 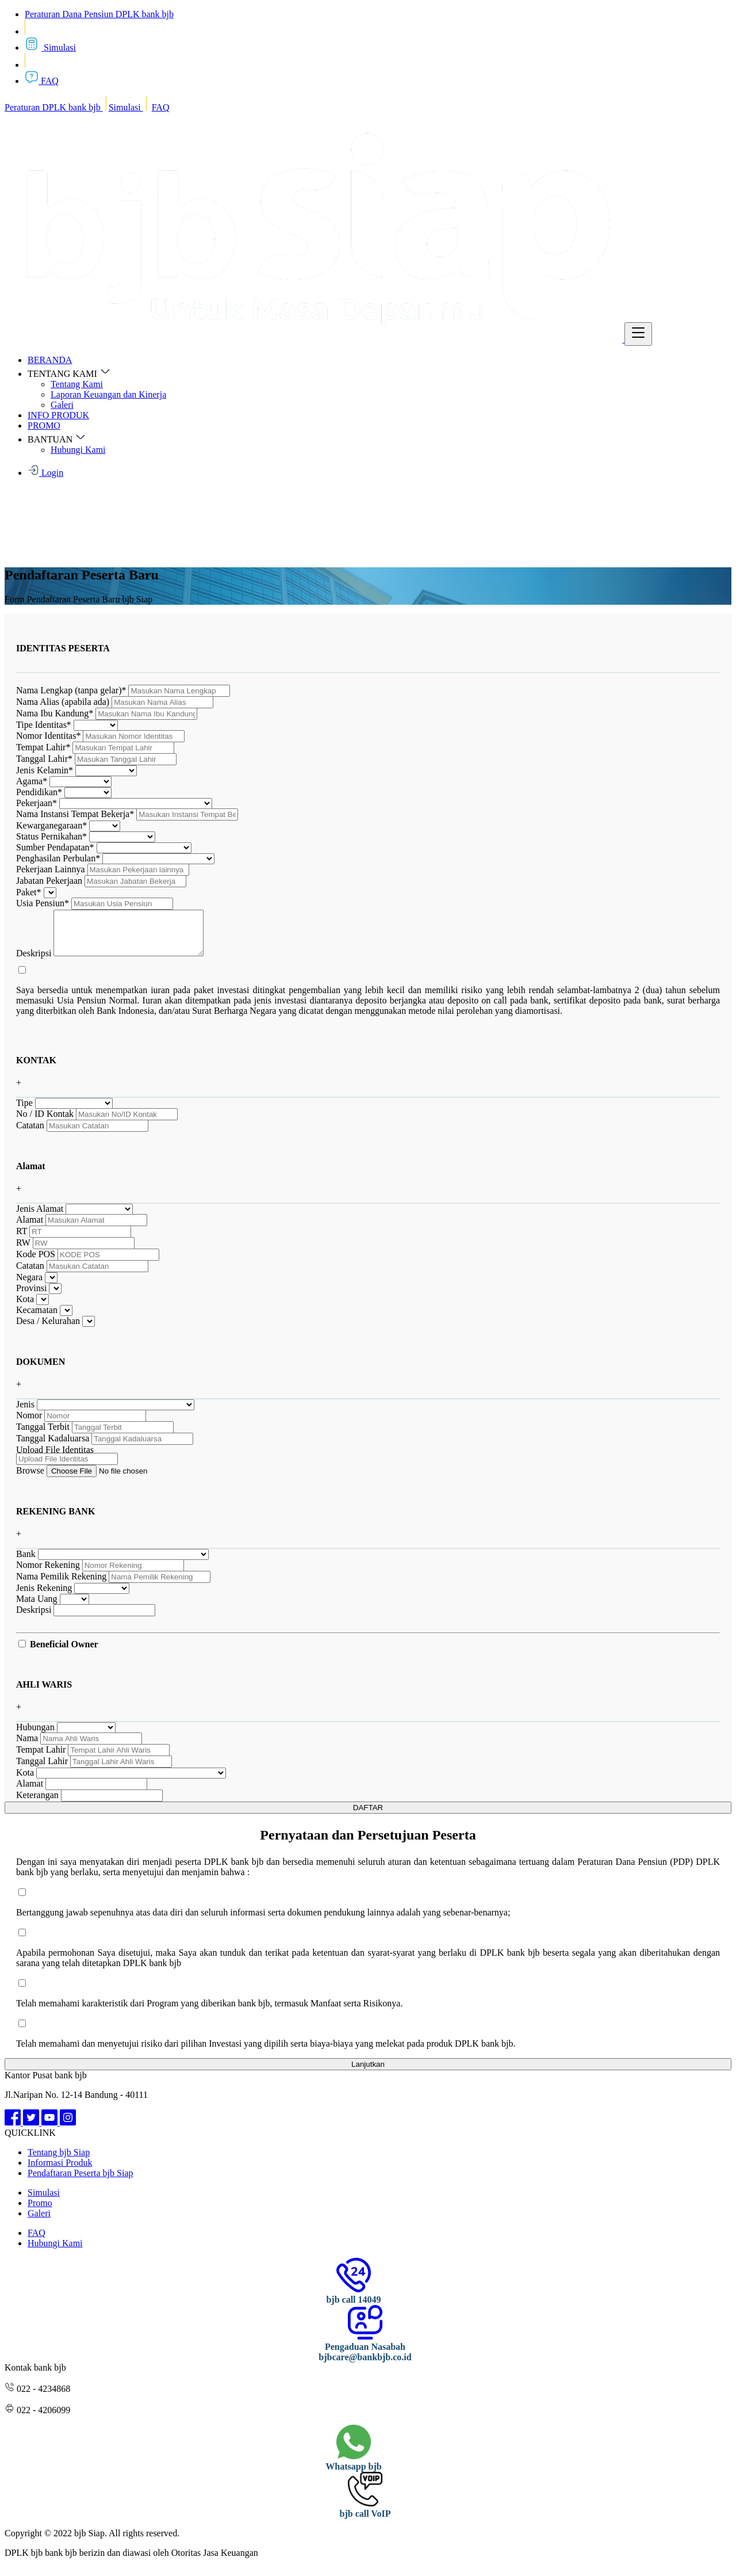 I want to click on Nama Ibu Kandung, so click(x=54, y=713).